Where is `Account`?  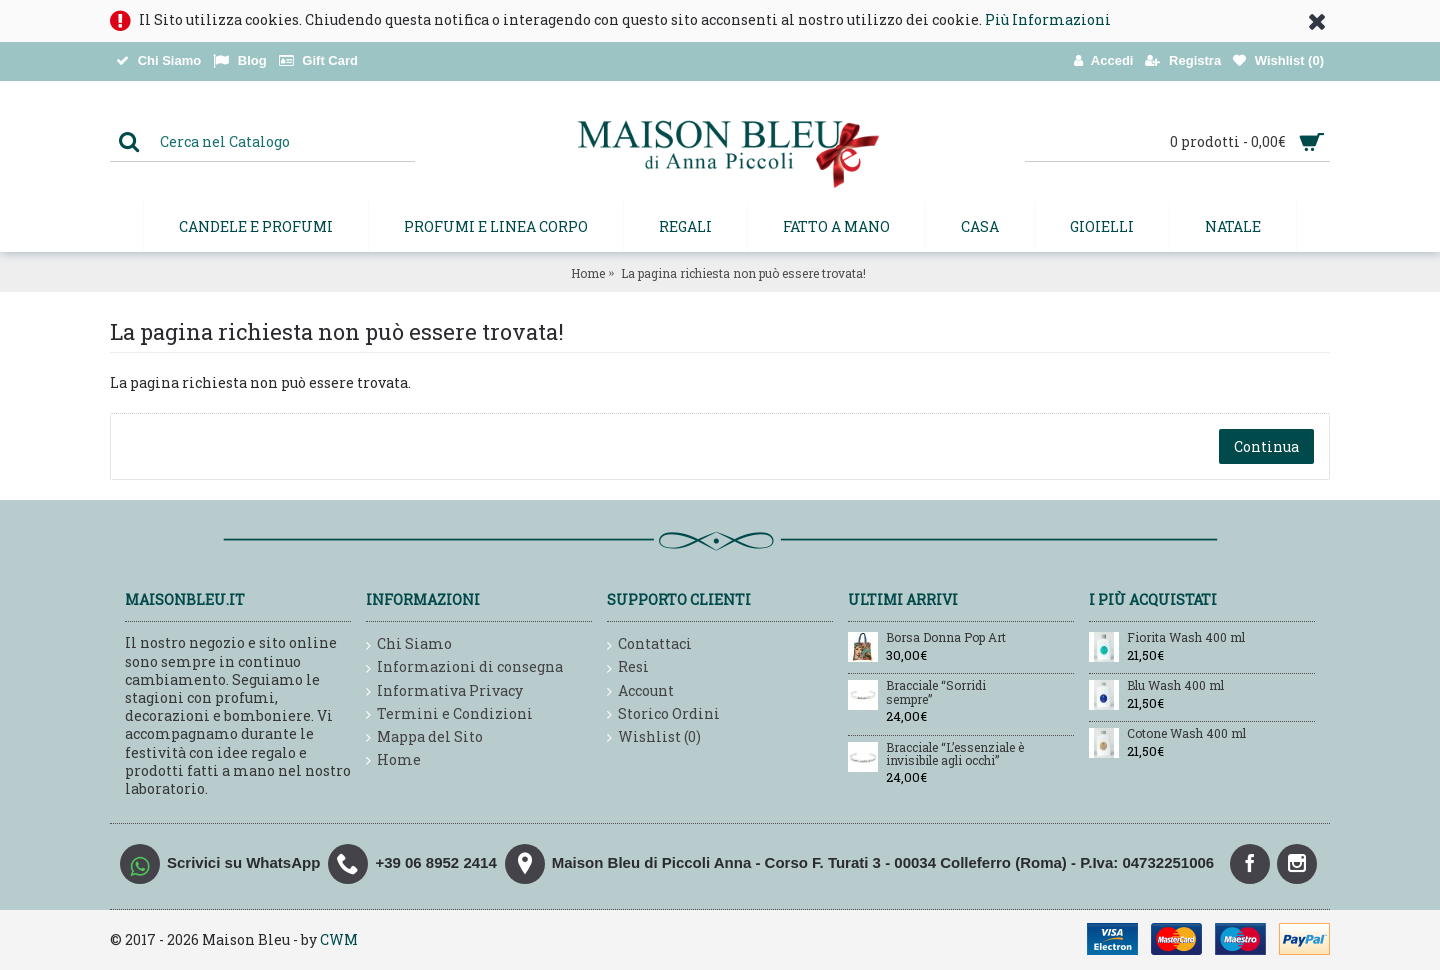 Account is located at coordinates (640, 691).